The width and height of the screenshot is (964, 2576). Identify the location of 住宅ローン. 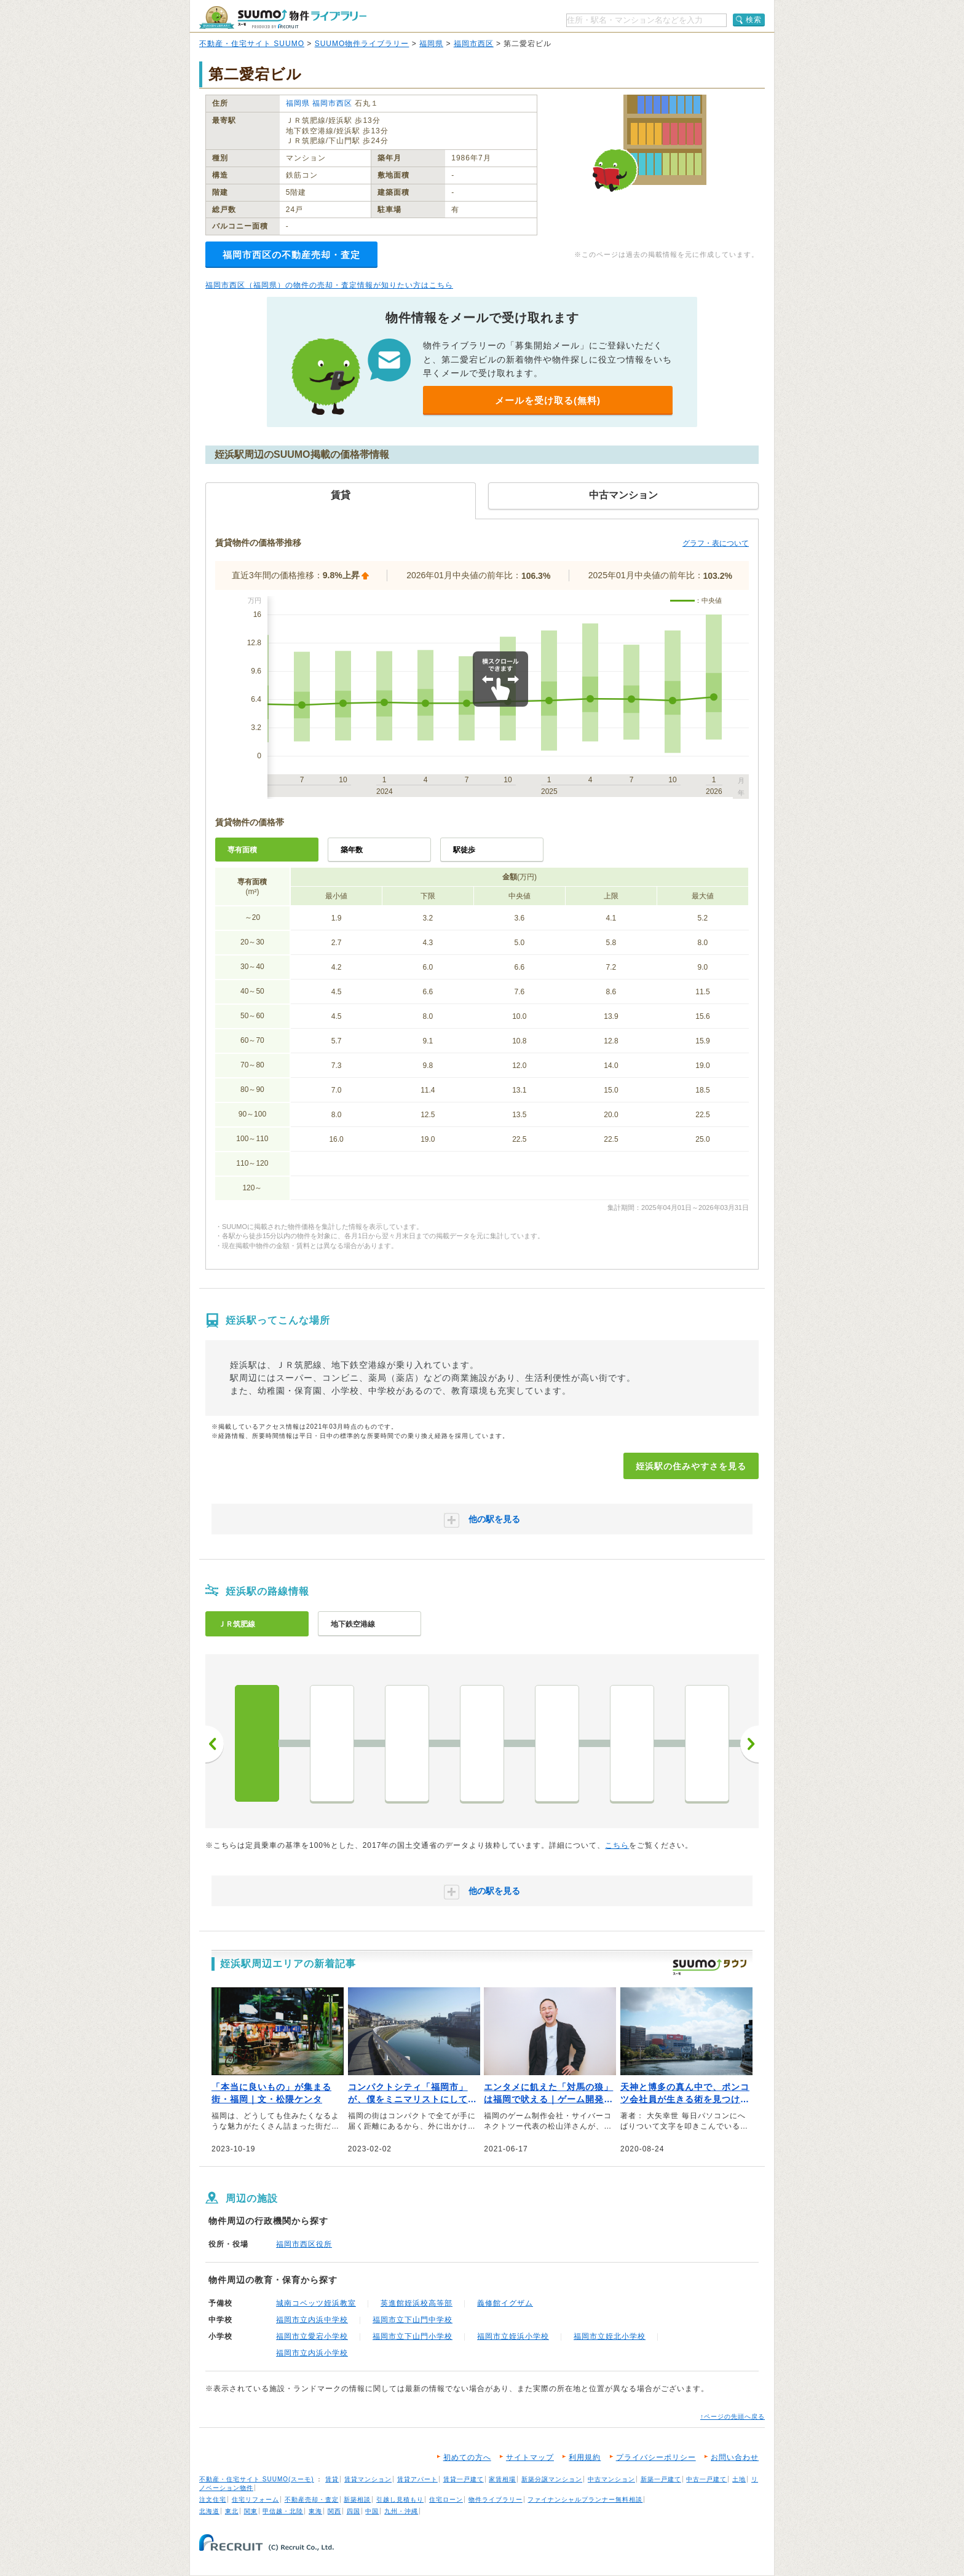
(446, 2499).